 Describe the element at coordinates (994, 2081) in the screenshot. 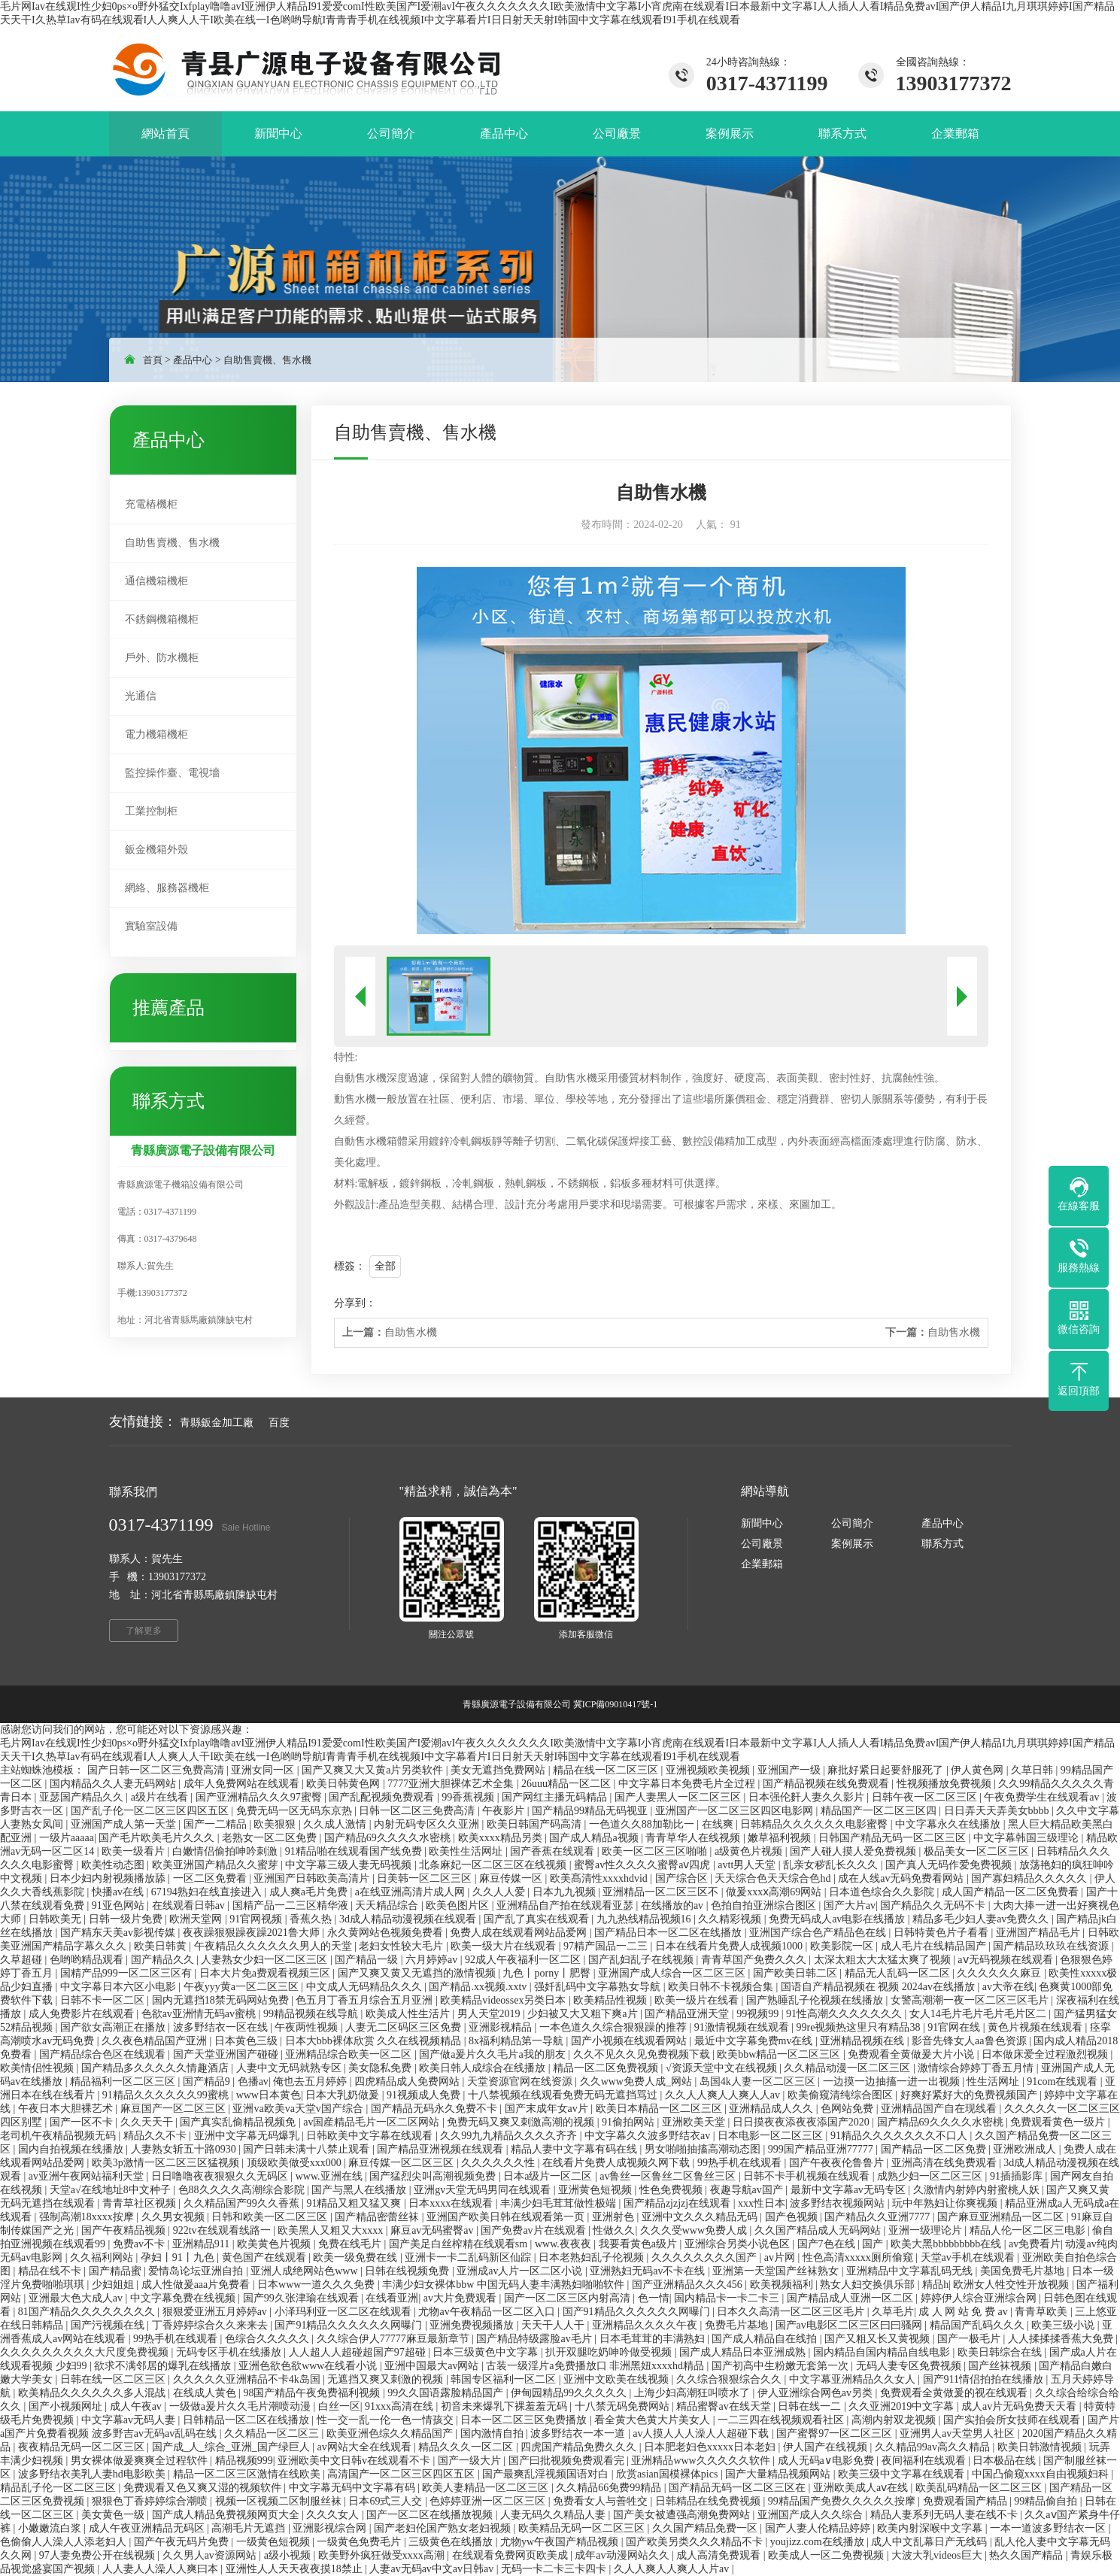

I see `性生活网址` at that location.